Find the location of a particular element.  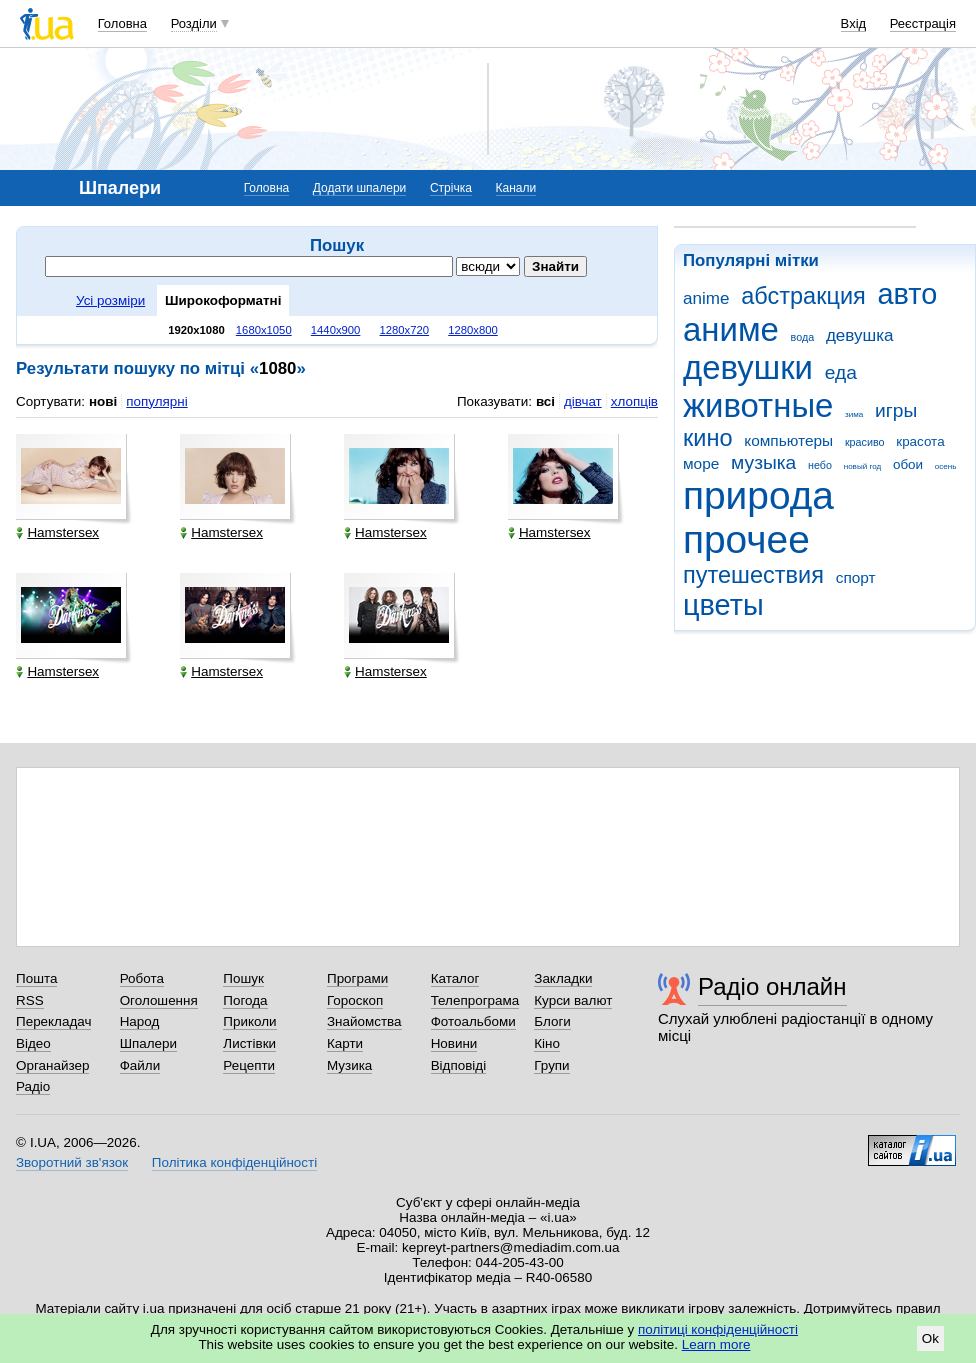

прочее is located at coordinates (746, 539).